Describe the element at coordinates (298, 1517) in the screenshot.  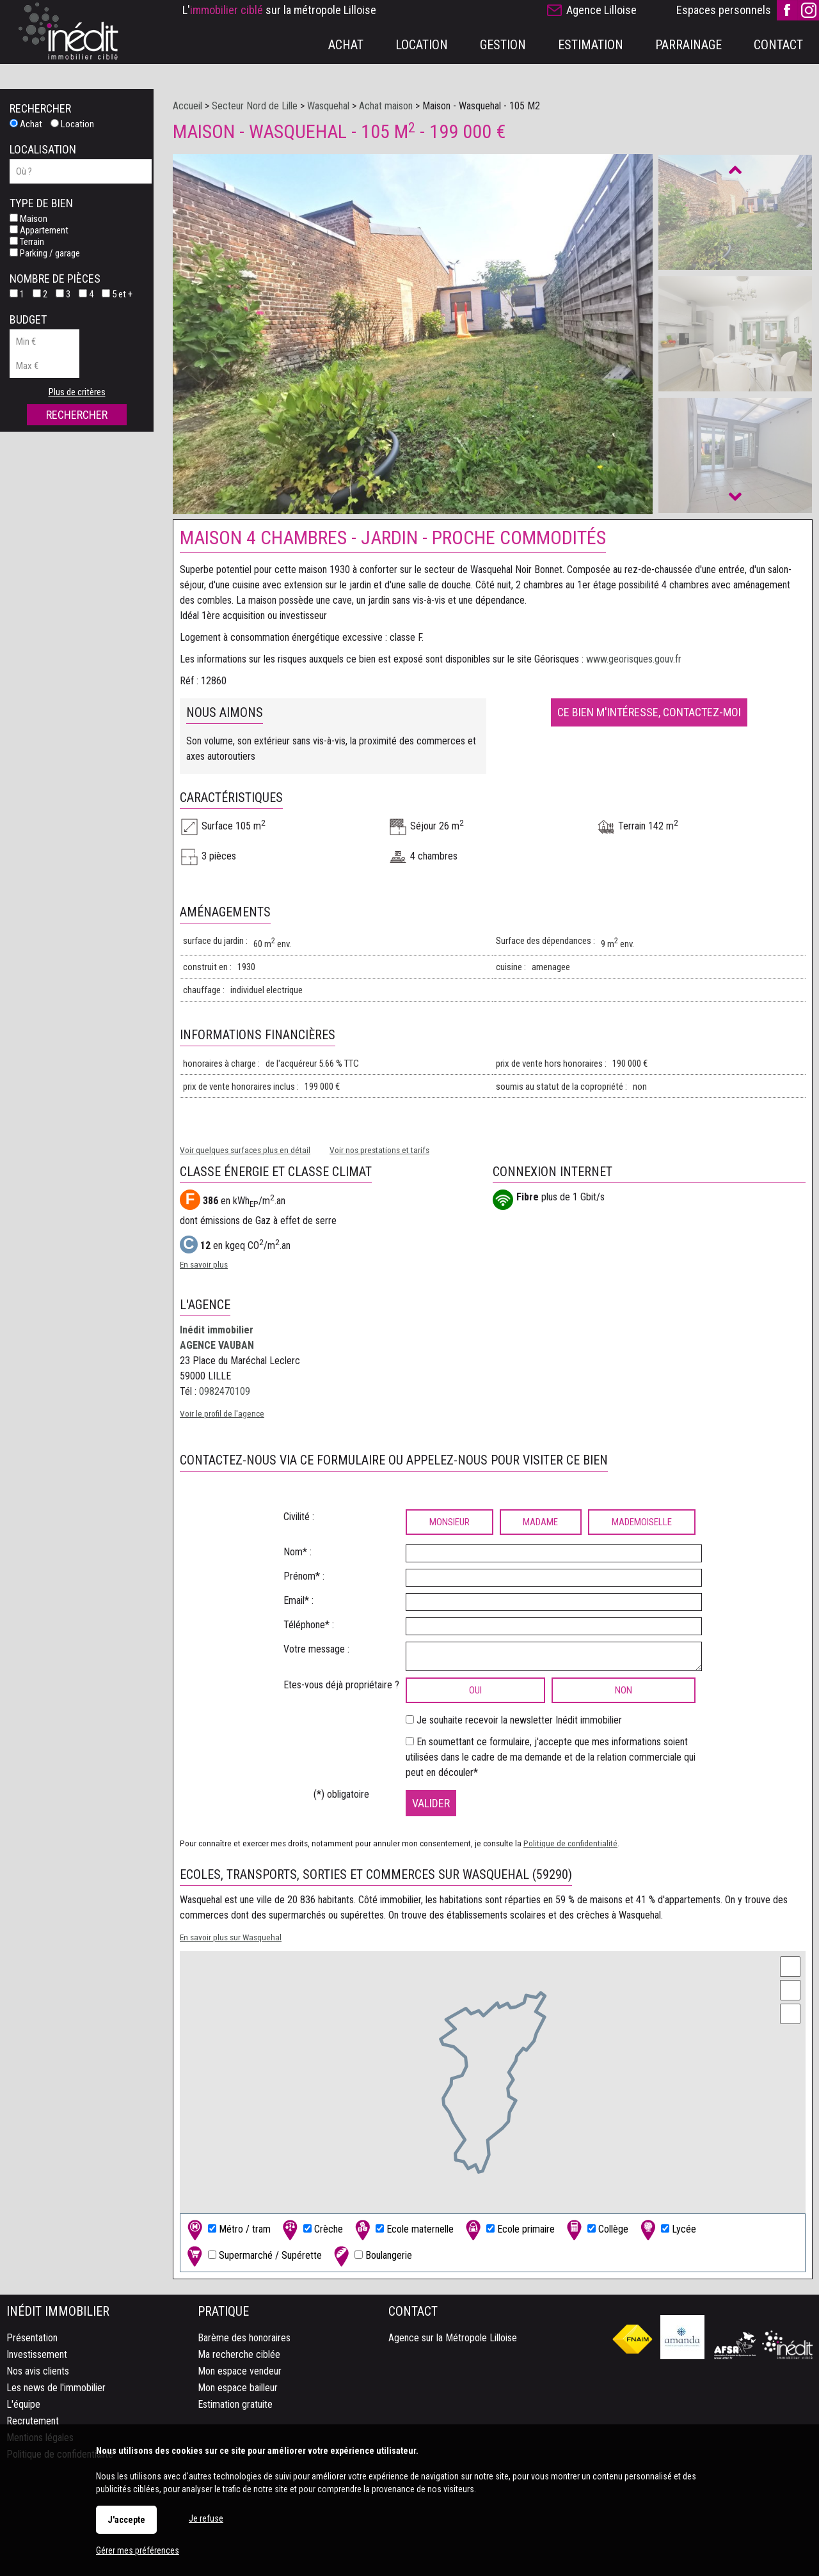
I see `Civilité :` at that location.